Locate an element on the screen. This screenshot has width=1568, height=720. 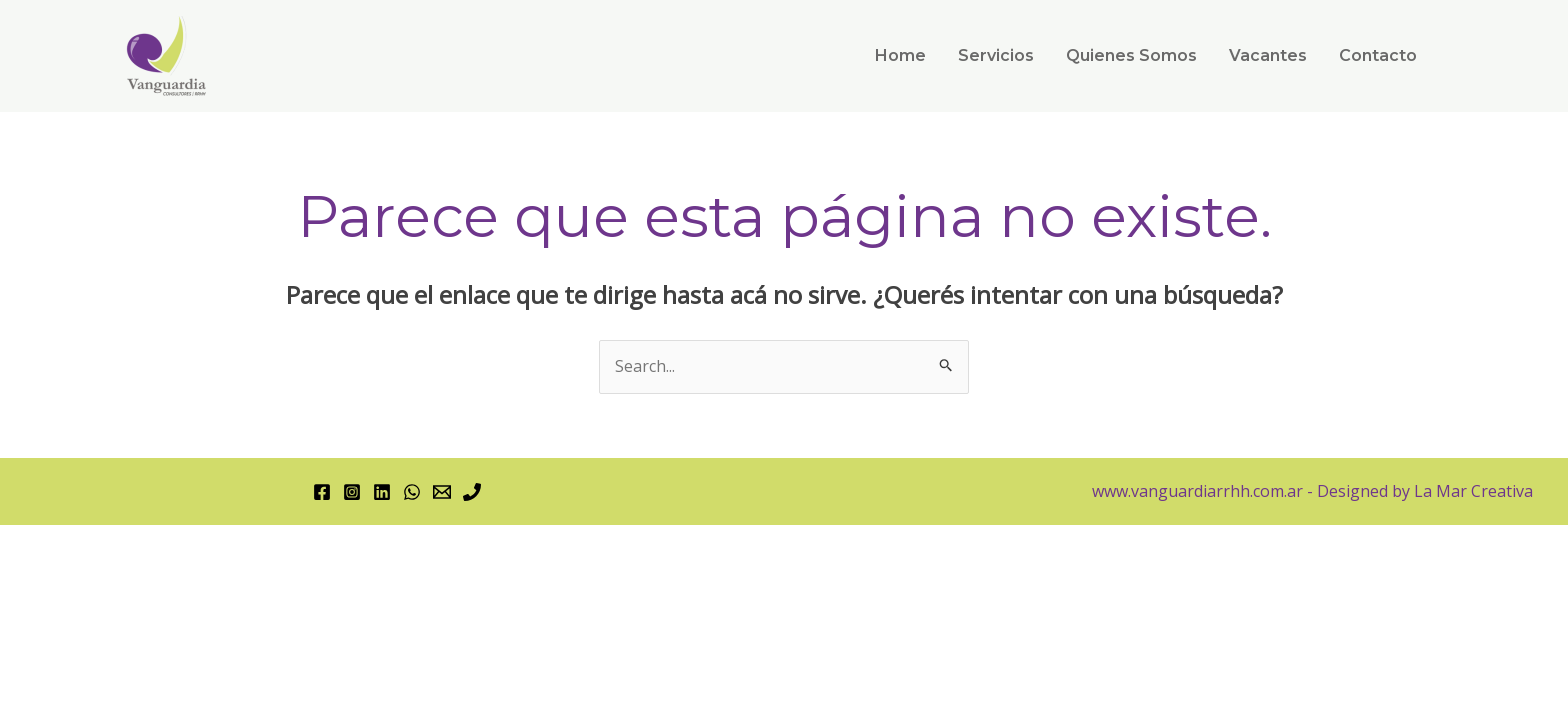
La Mar Creativa is located at coordinates (1471, 491).